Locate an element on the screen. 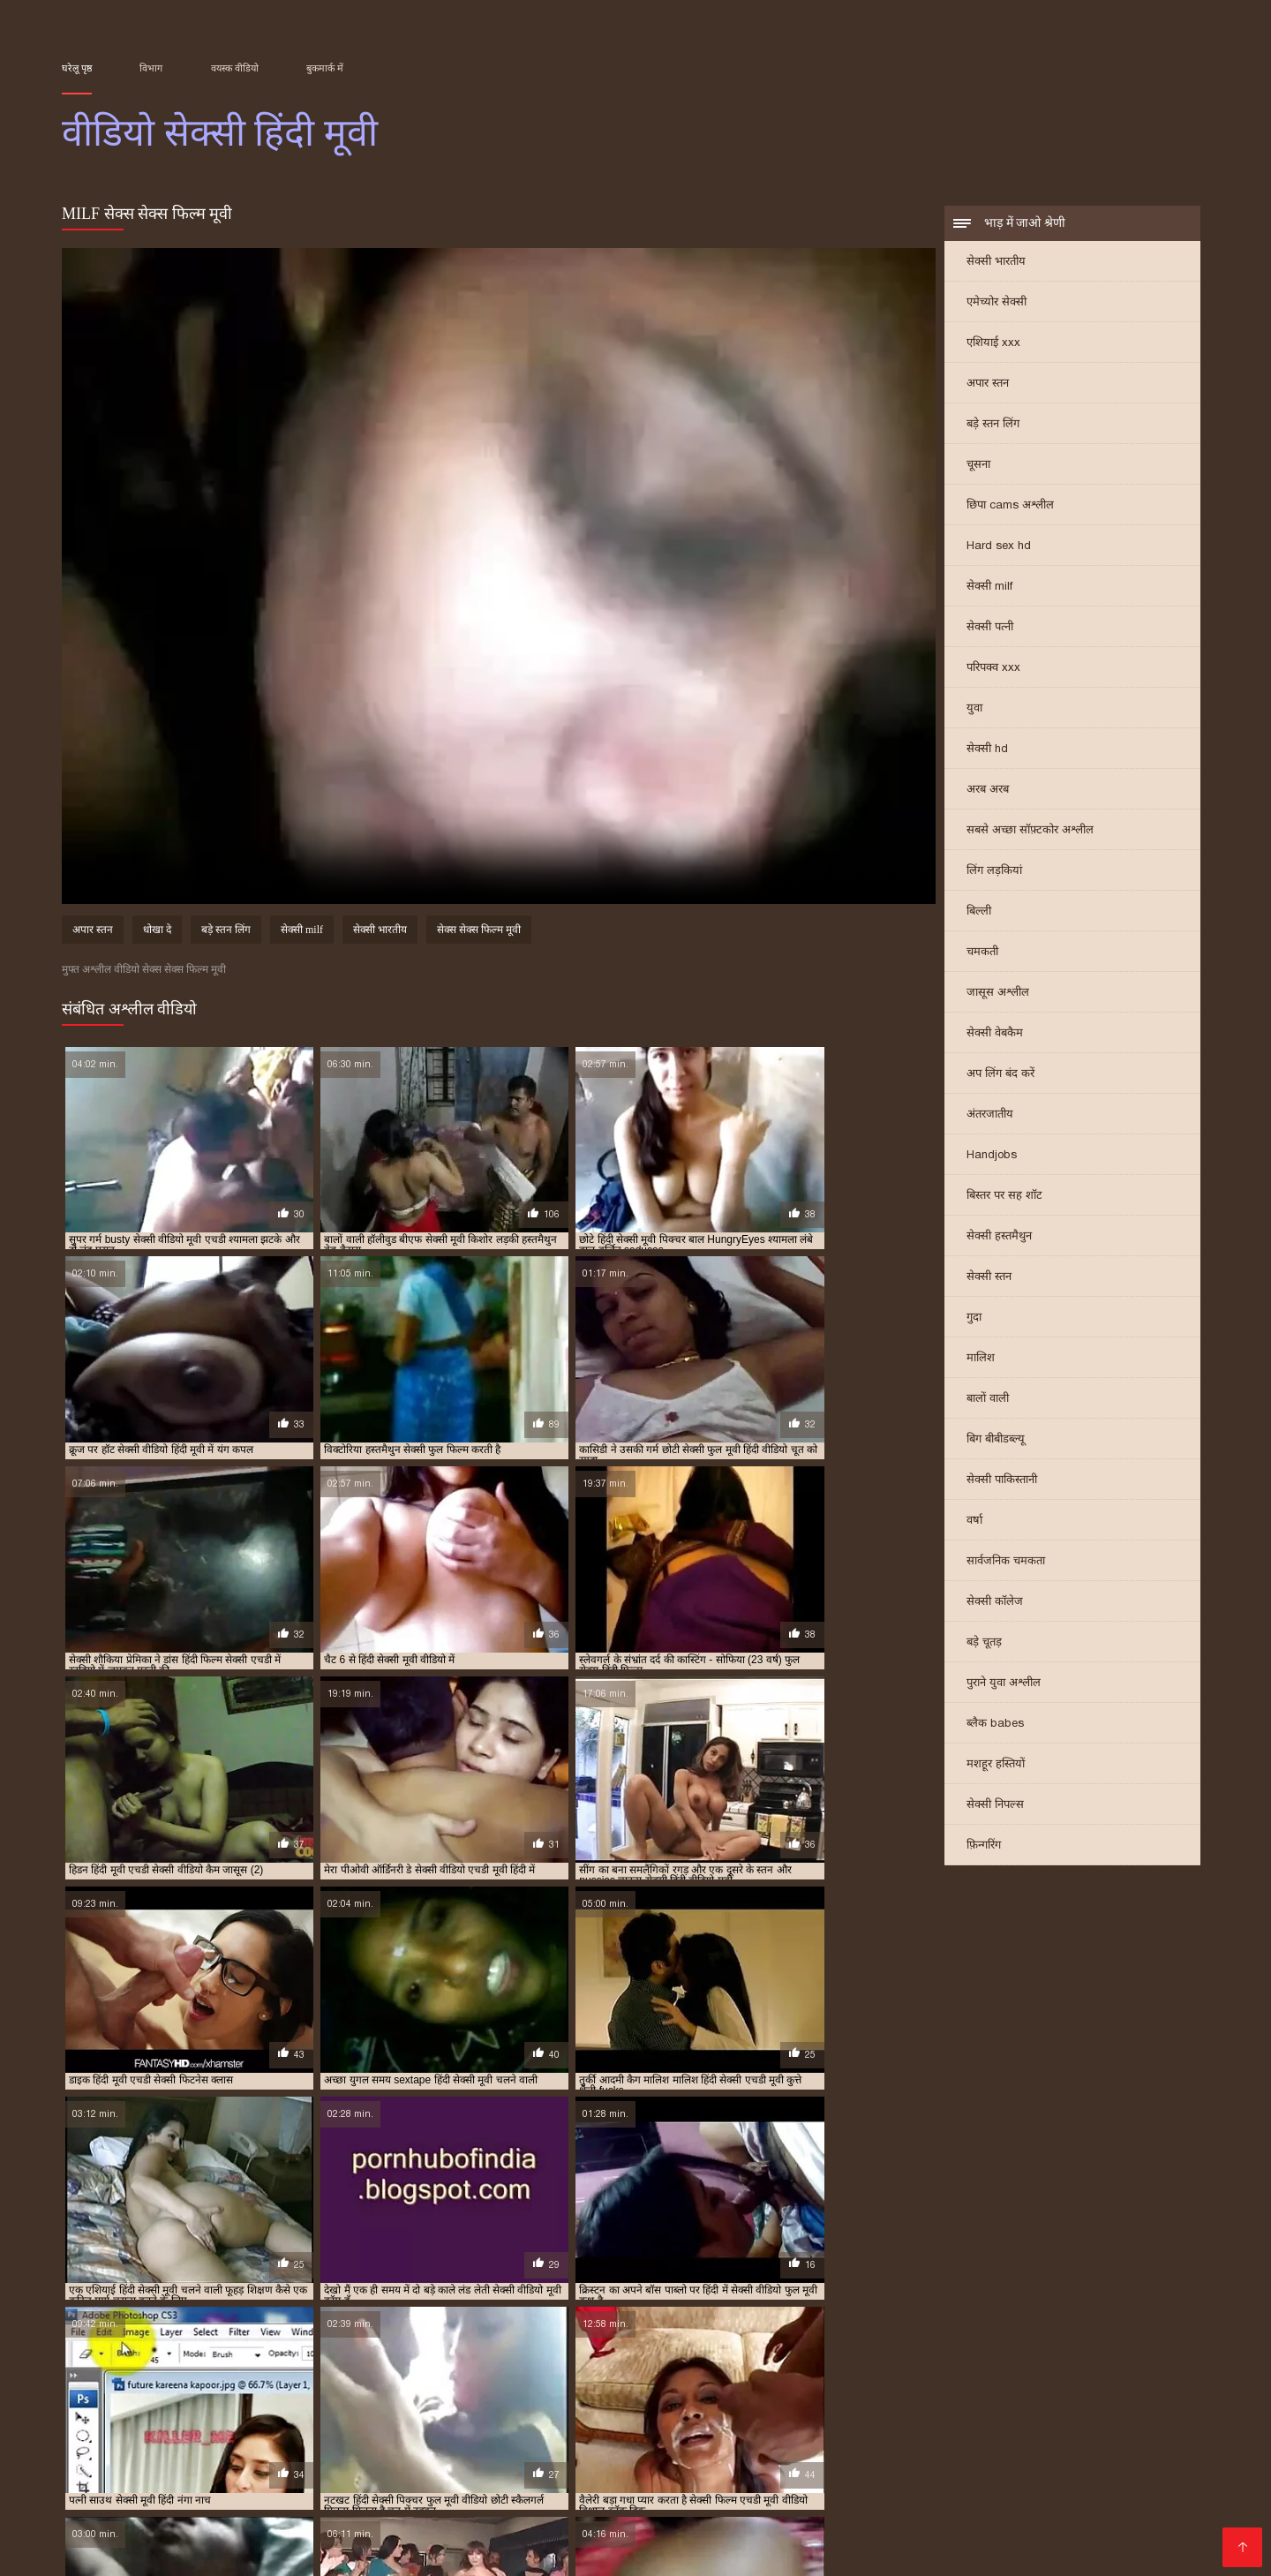 The width and height of the screenshot is (1271, 2576). सेक्सी फिल्म फुल एचडी में is located at coordinates (826, 2391).